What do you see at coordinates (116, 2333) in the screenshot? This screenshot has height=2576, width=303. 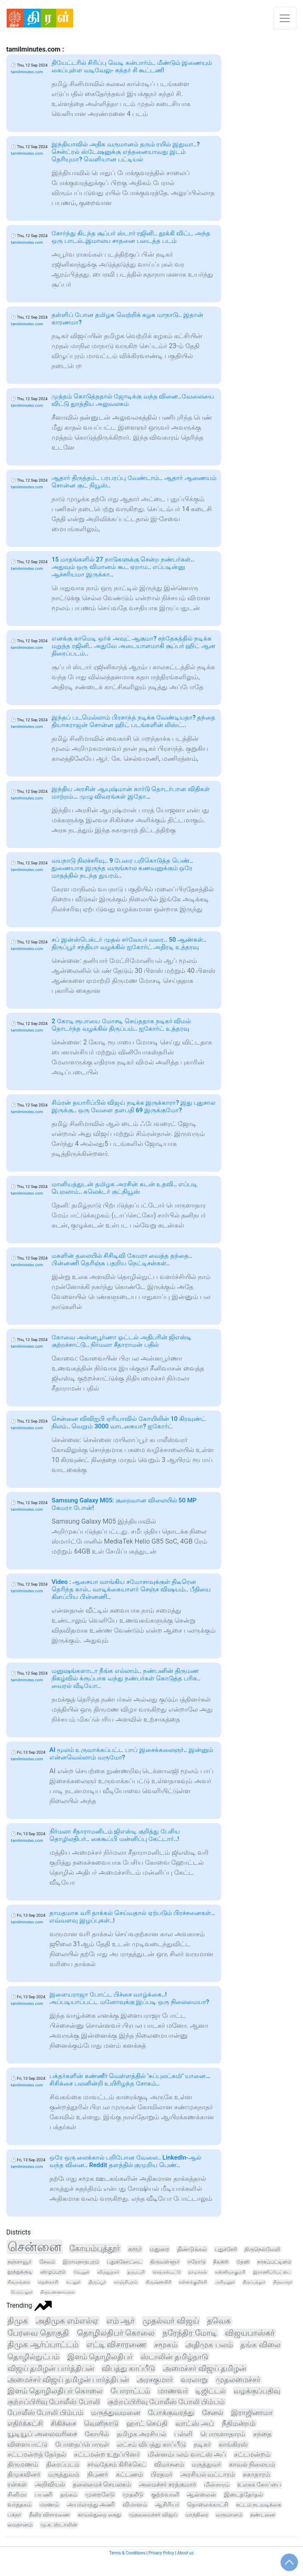 I see `தொழிலதிபர் கொலை` at bounding box center [116, 2333].